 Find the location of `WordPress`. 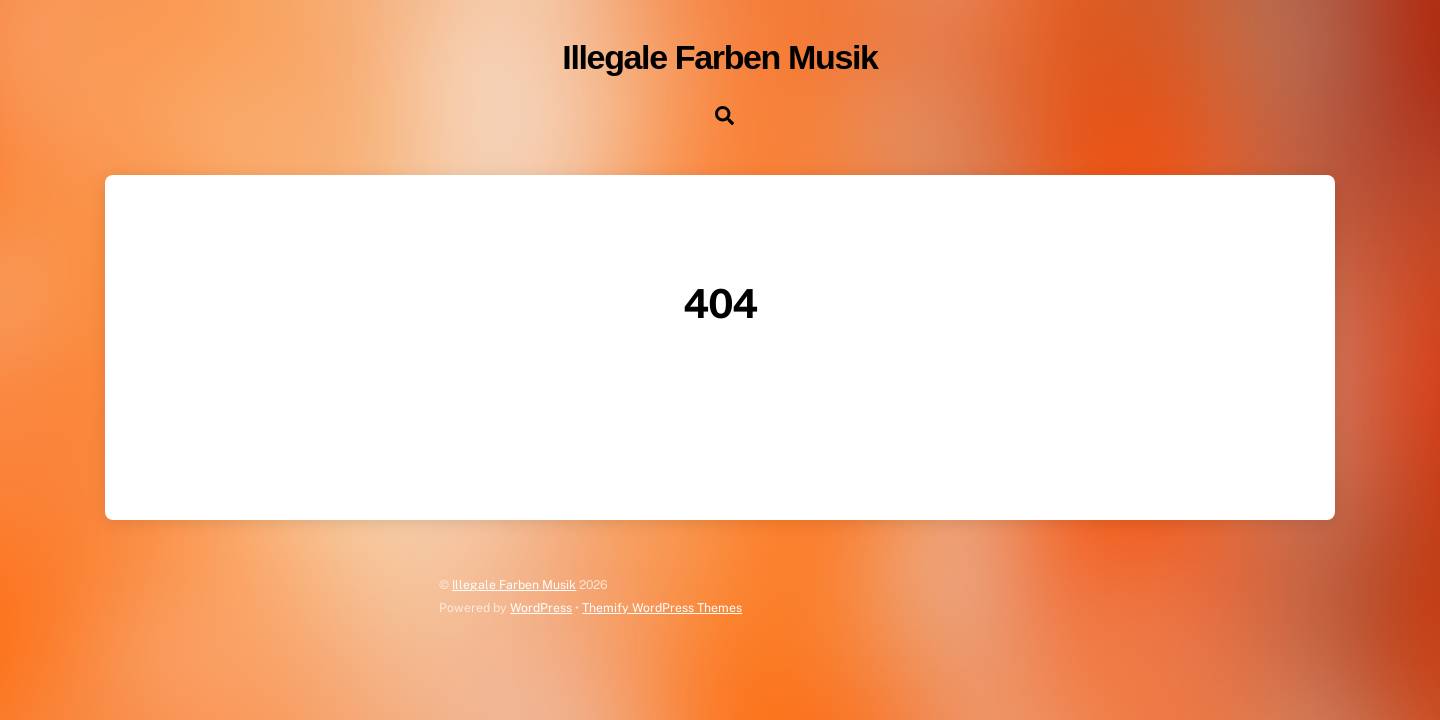

WordPress is located at coordinates (541, 607).